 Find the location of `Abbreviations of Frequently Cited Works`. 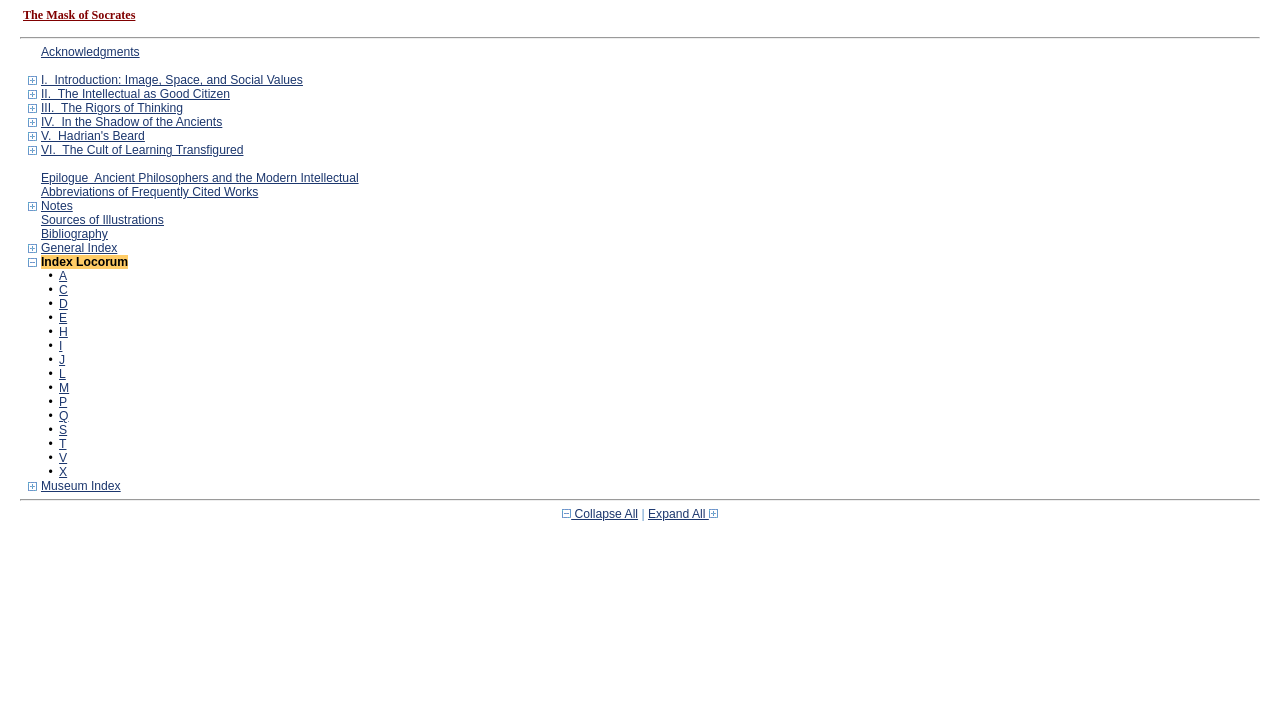

Abbreviations of Frequently Cited Works is located at coordinates (149, 192).